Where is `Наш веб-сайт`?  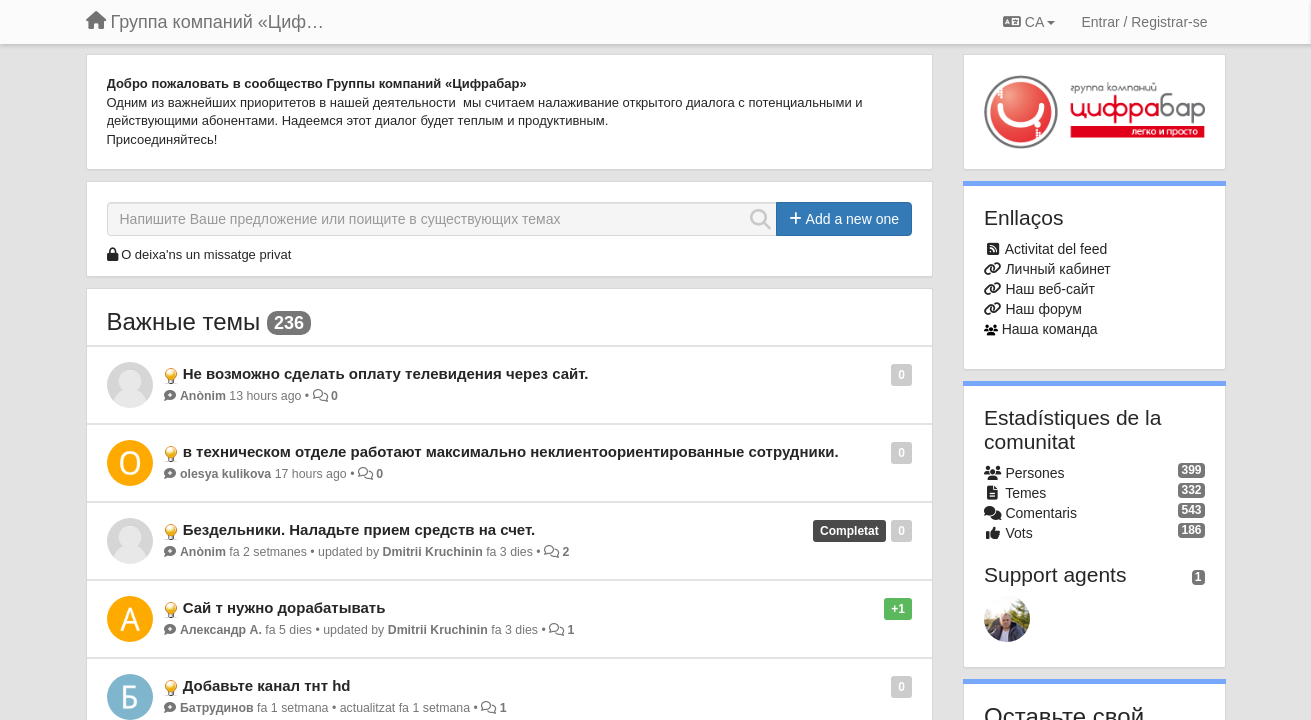
Наш веб-сайт is located at coordinates (1050, 289).